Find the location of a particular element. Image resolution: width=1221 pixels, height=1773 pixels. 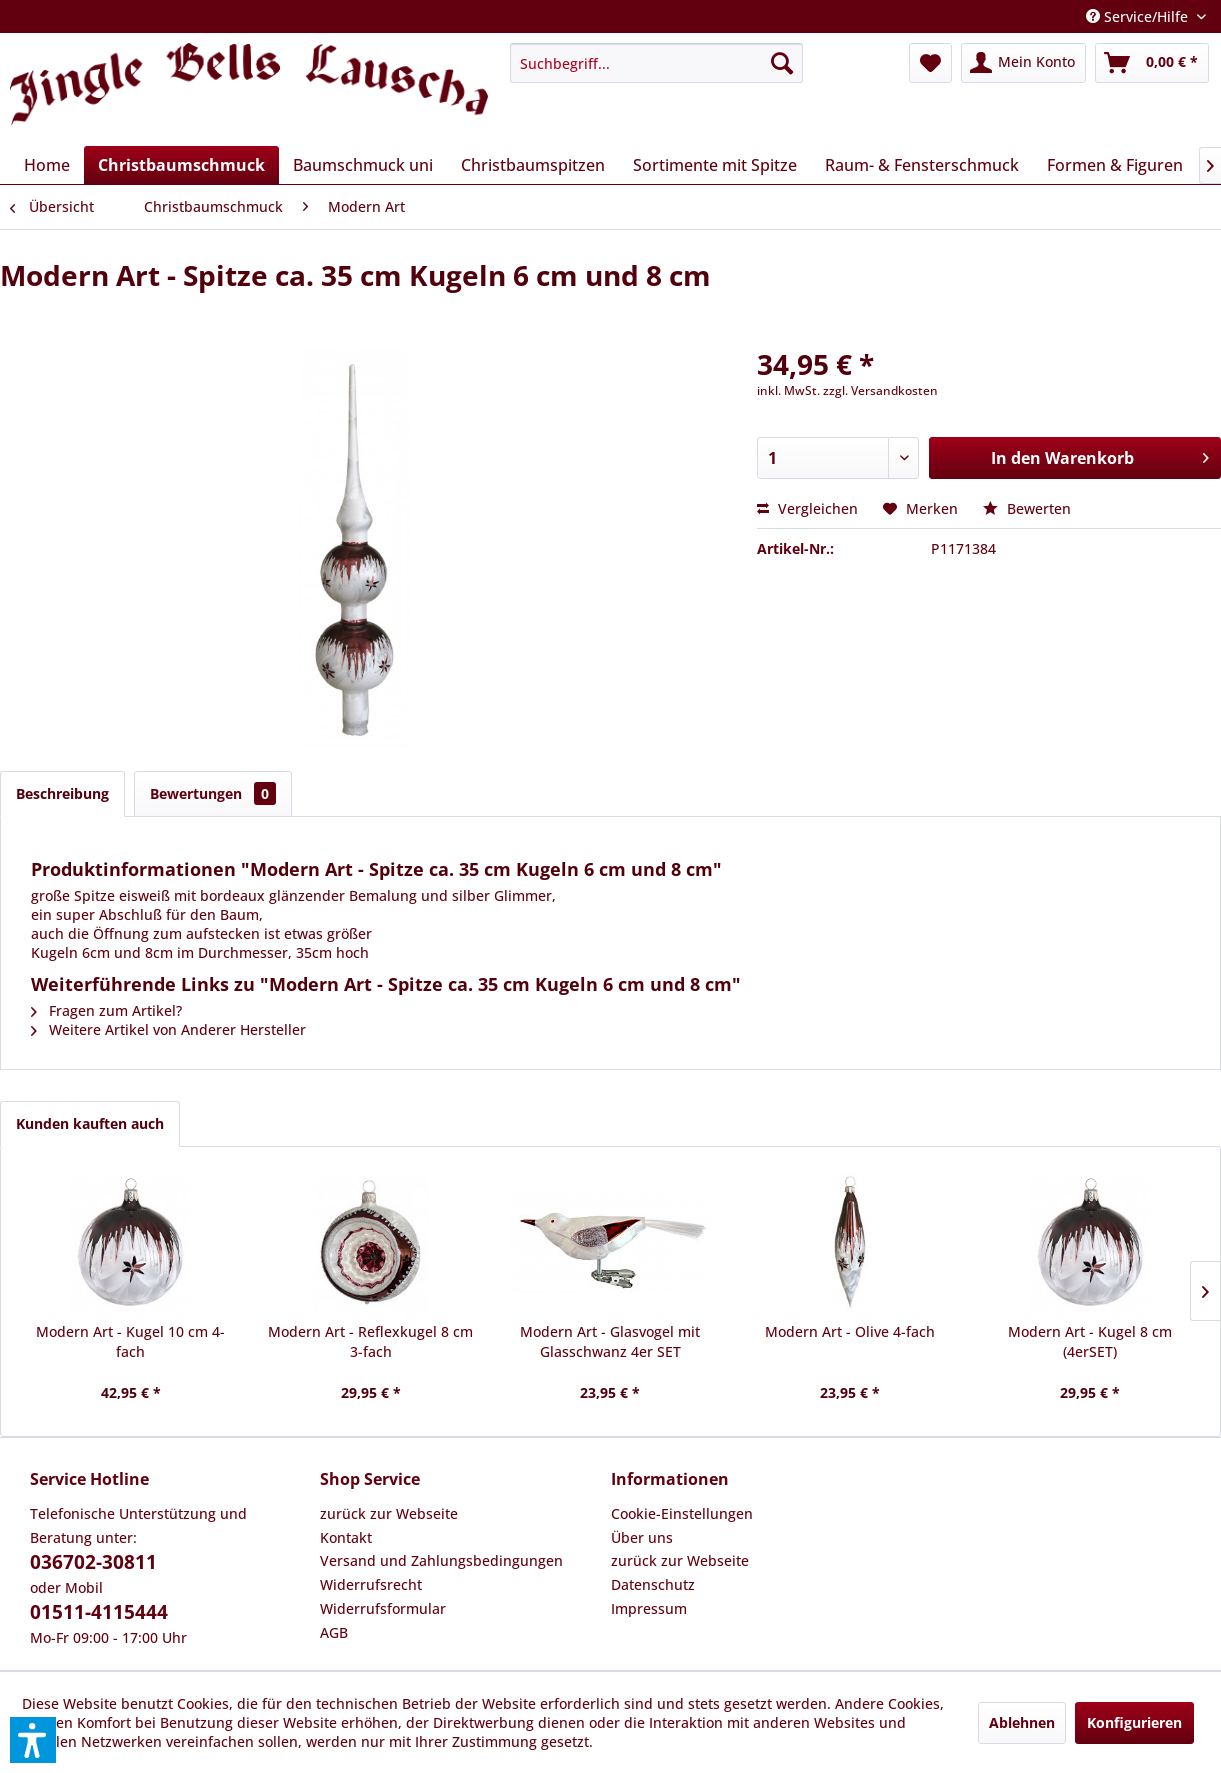

[Merkzettel] is located at coordinates (930, 63).